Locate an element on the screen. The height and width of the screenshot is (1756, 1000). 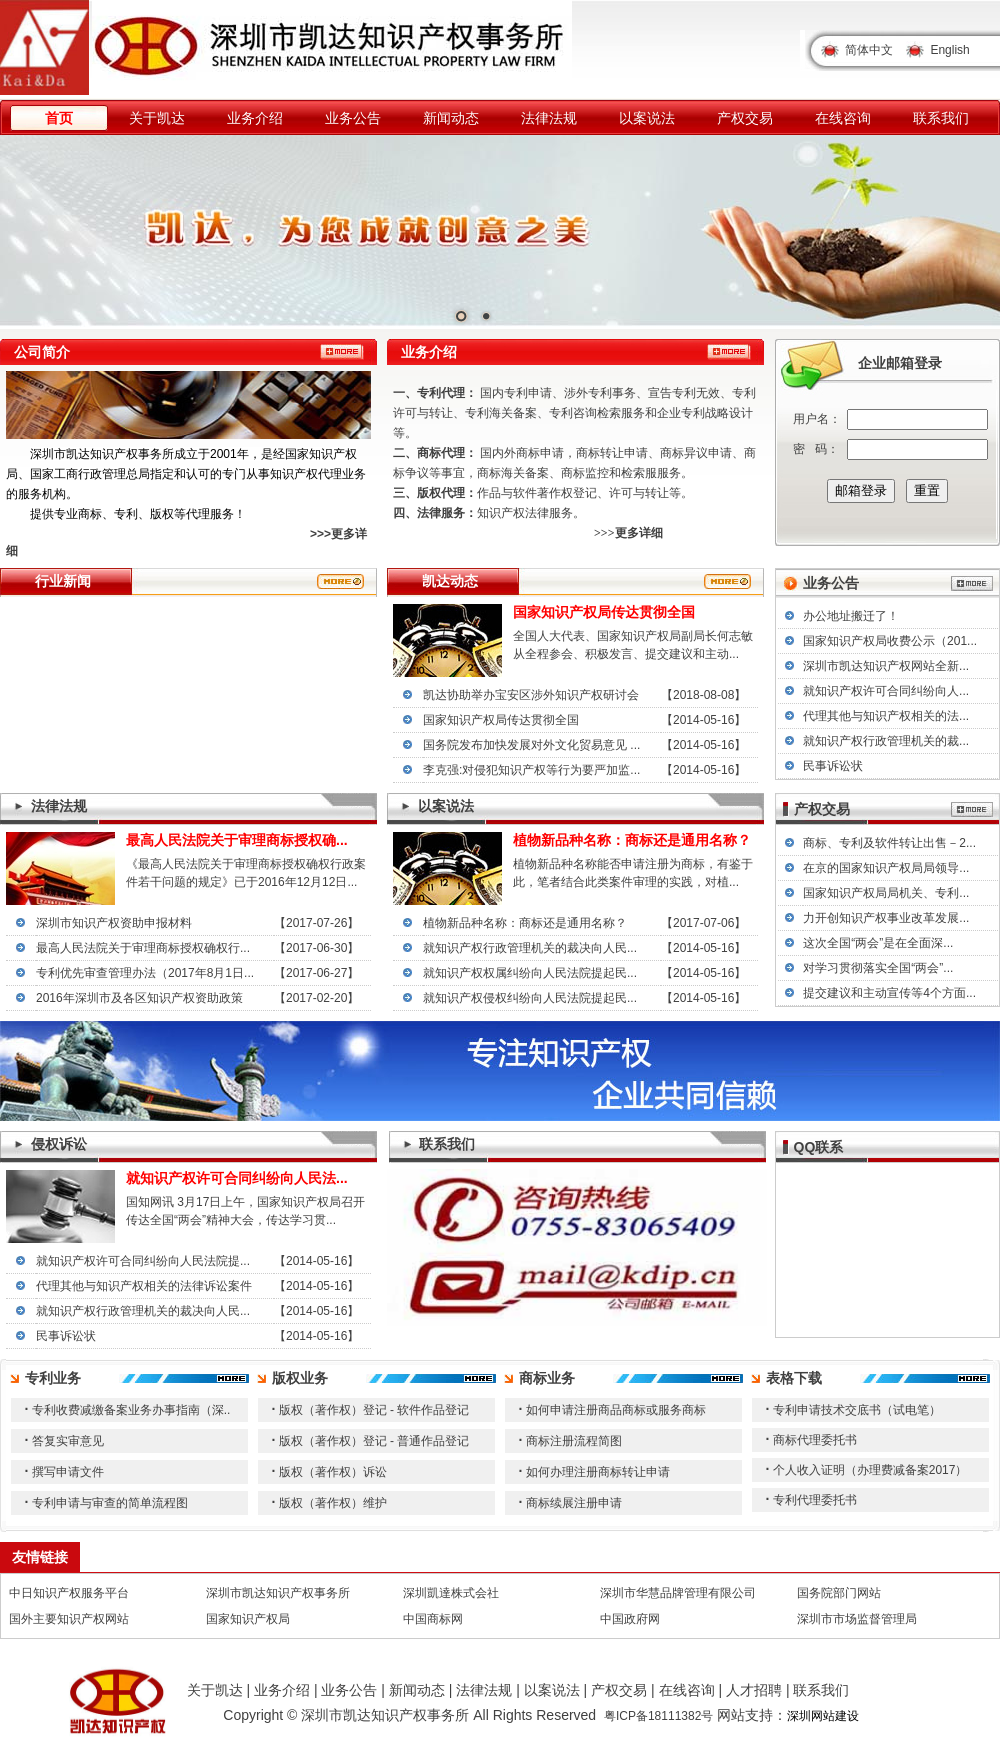
国务院发布加快发展对外文化贸易意见 ... is located at coordinates (531, 745).